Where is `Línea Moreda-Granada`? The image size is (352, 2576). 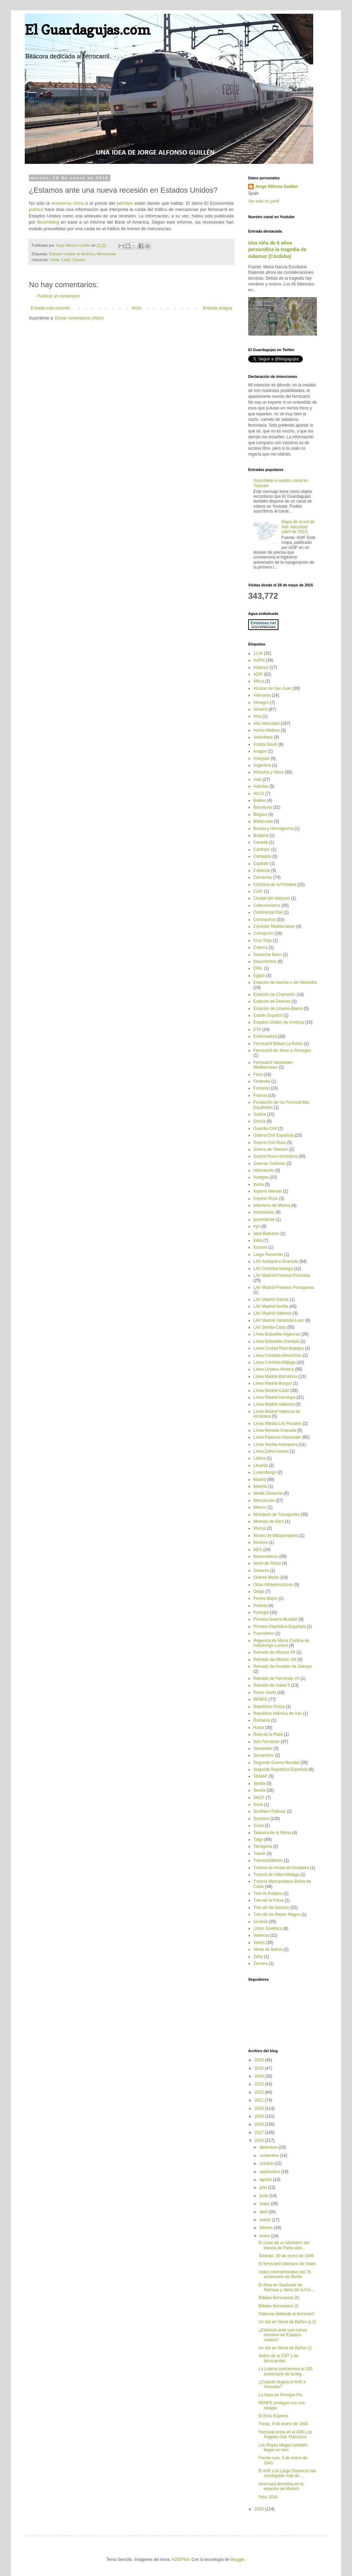 Línea Moreda-Granada is located at coordinates (274, 1430).